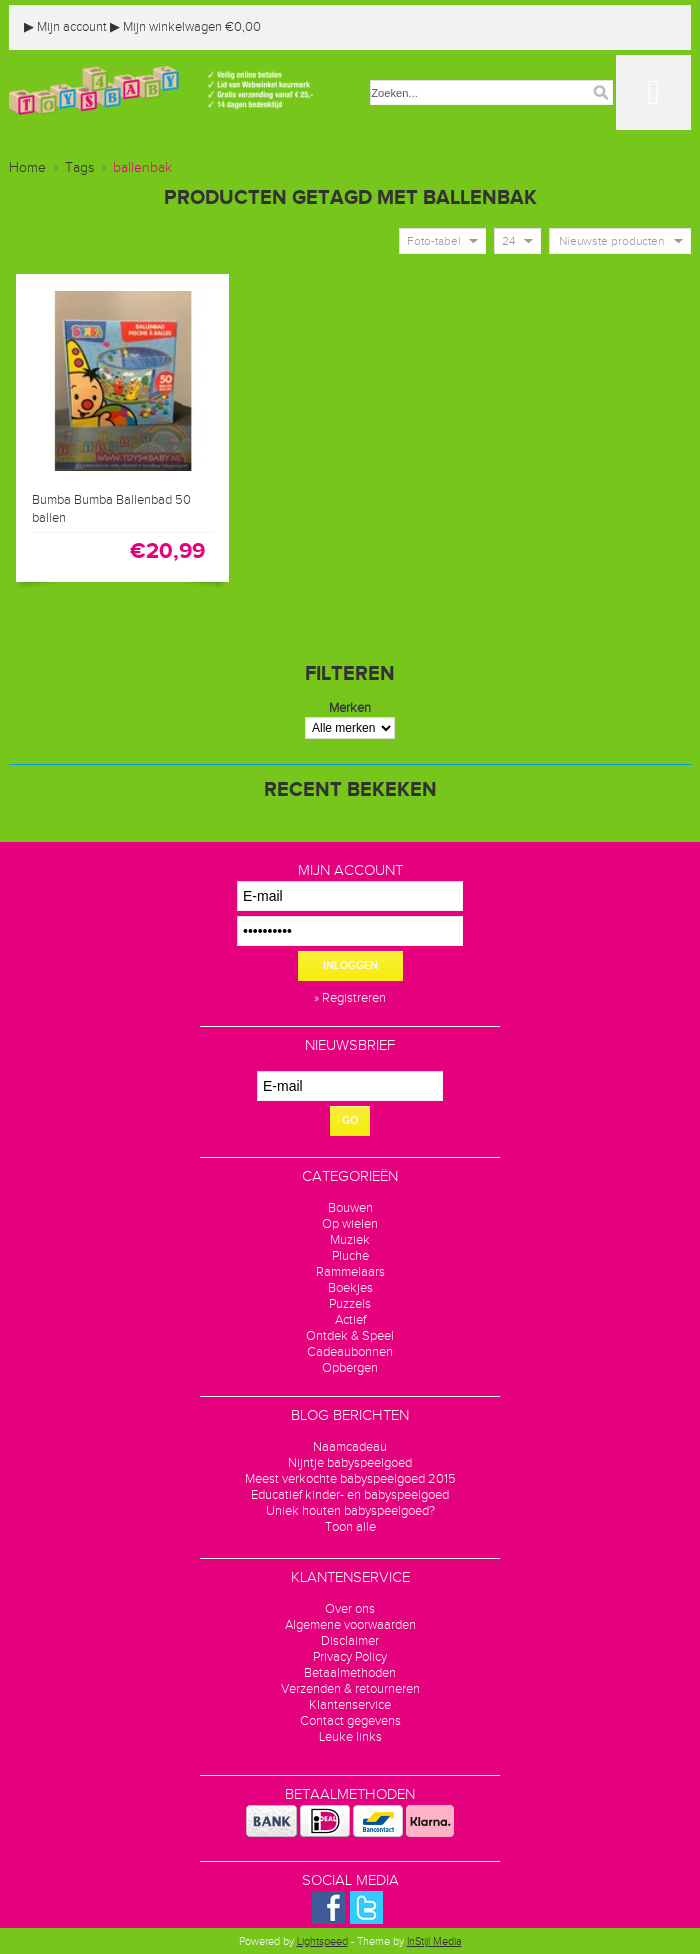 The width and height of the screenshot is (700, 1954). I want to click on GO, so click(350, 1120).